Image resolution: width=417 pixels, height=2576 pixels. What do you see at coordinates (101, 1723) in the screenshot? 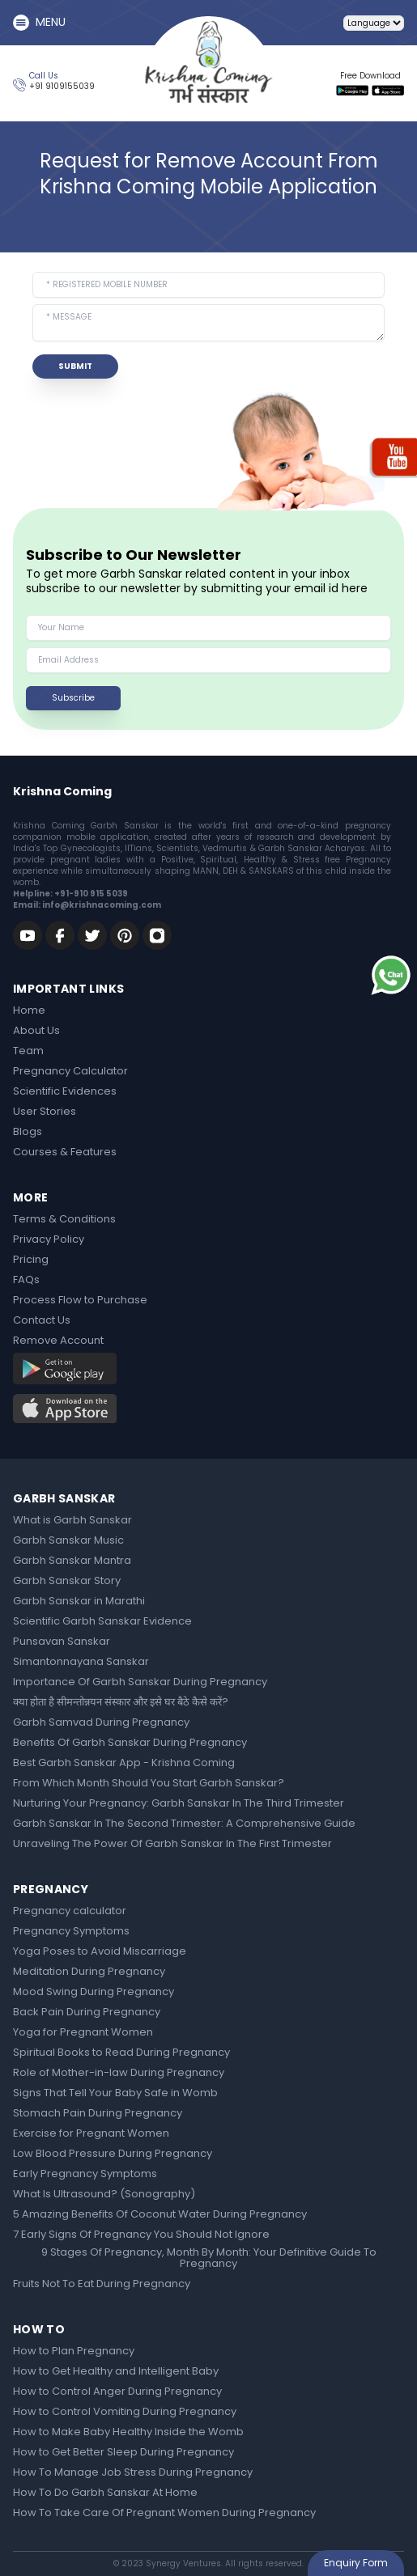
I see `Garbh Samvad During Pregnancy` at bounding box center [101, 1723].